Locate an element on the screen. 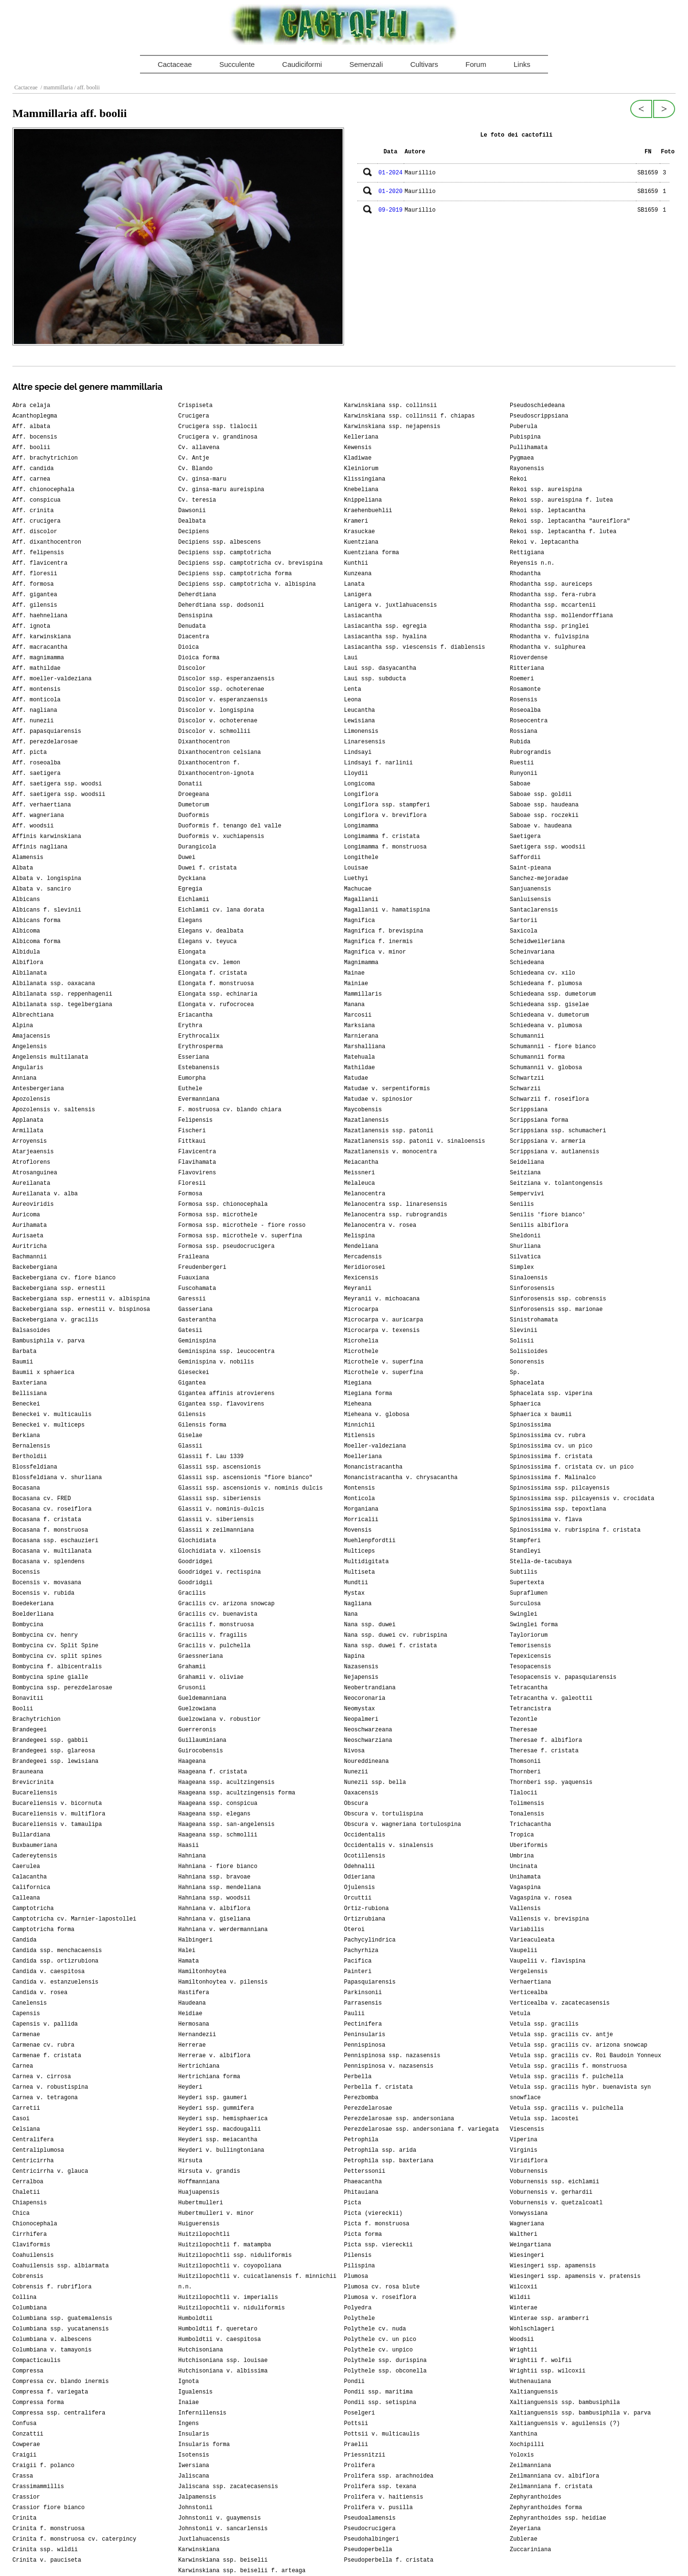 The width and height of the screenshot is (688, 2576). Voburnensis v. quetzalcoatl is located at coordinates (556, 2203).